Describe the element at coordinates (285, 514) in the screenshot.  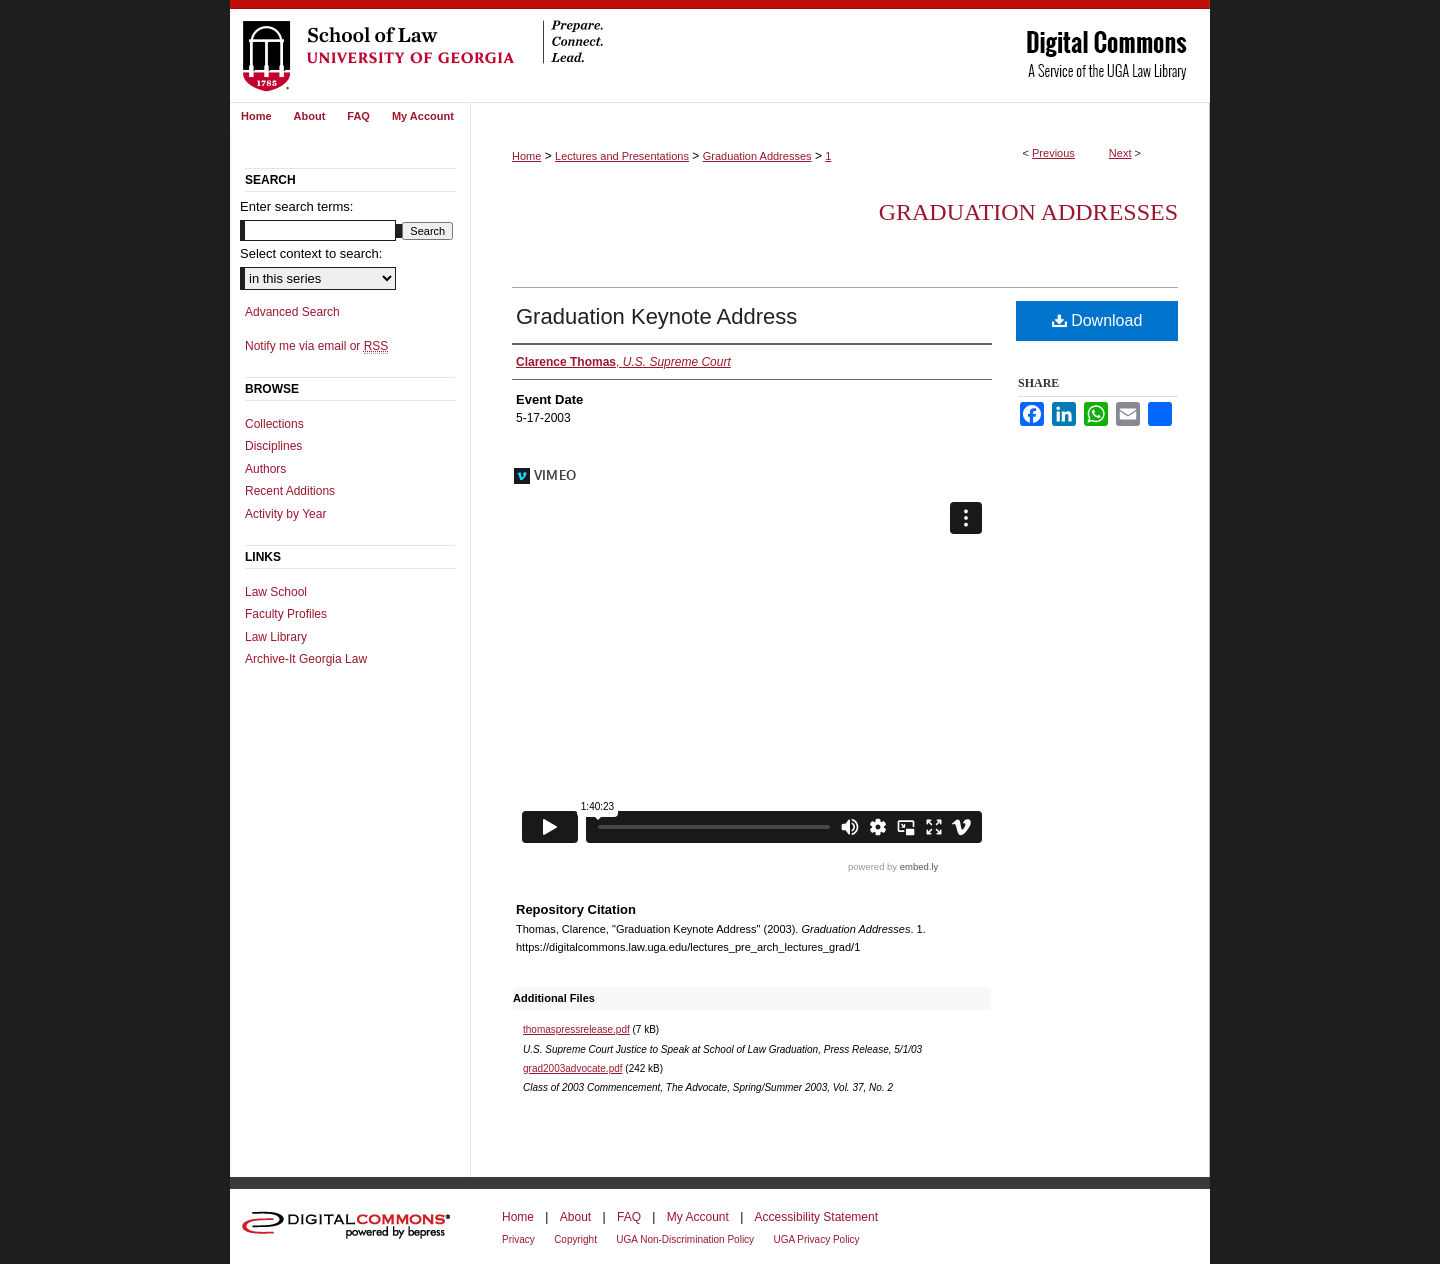
I see `Activity by Year` at that location.